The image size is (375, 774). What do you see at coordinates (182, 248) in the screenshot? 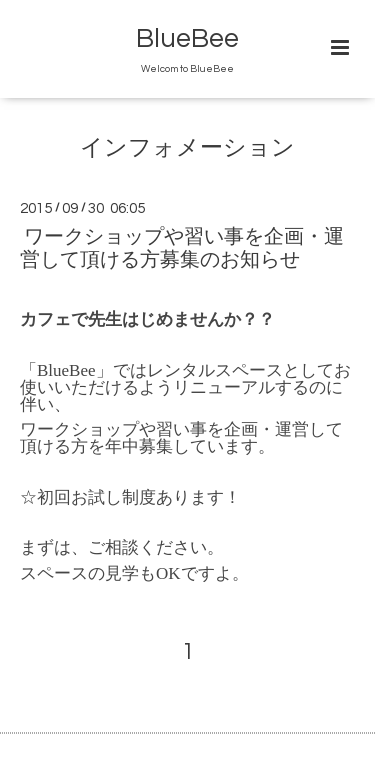
I see `ワークショップや習い事を企画・運営して頂ける方募集のお知らせ` at bounding box center [182, 248].